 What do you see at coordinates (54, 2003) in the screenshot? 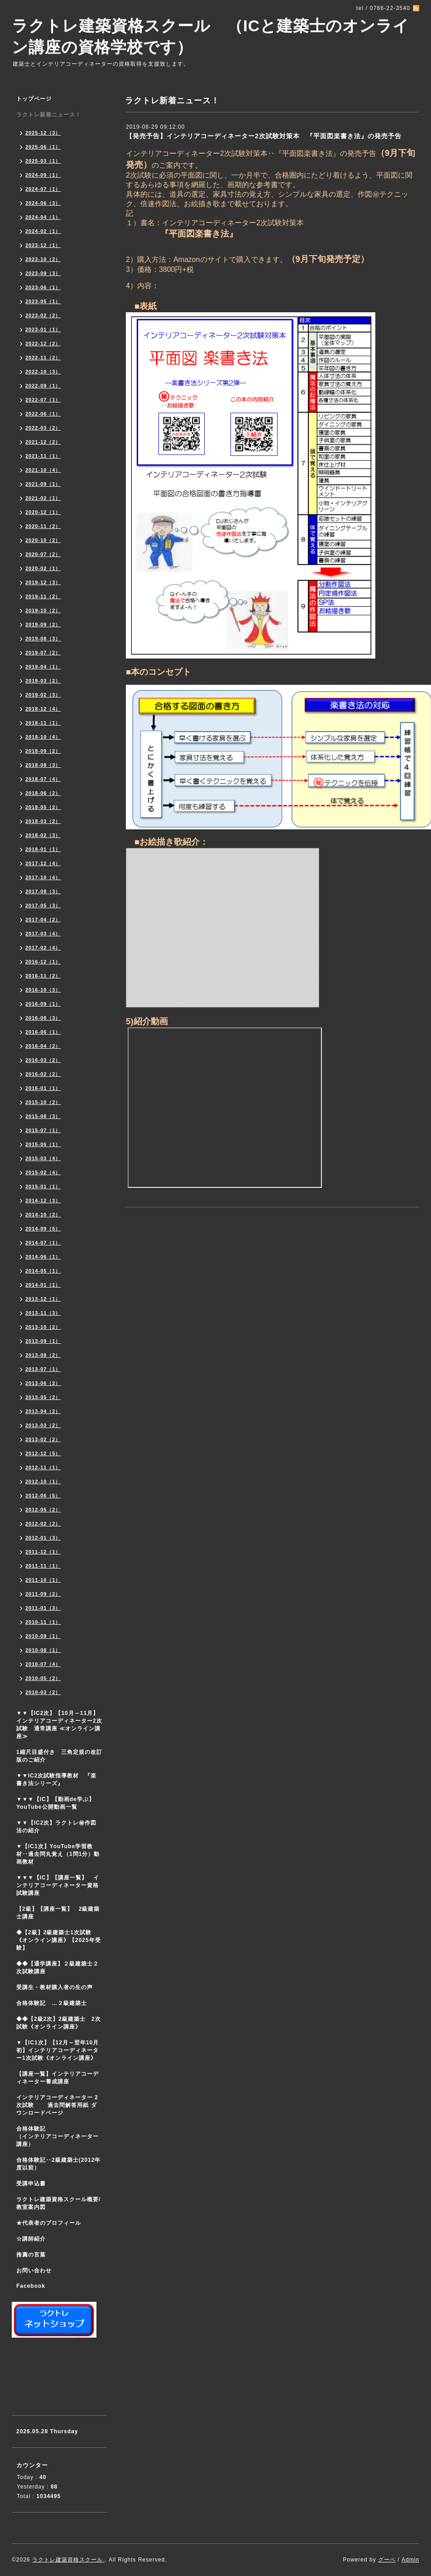
I see `合格体験記 …２級建築士` at bounding box center [54, 2003].